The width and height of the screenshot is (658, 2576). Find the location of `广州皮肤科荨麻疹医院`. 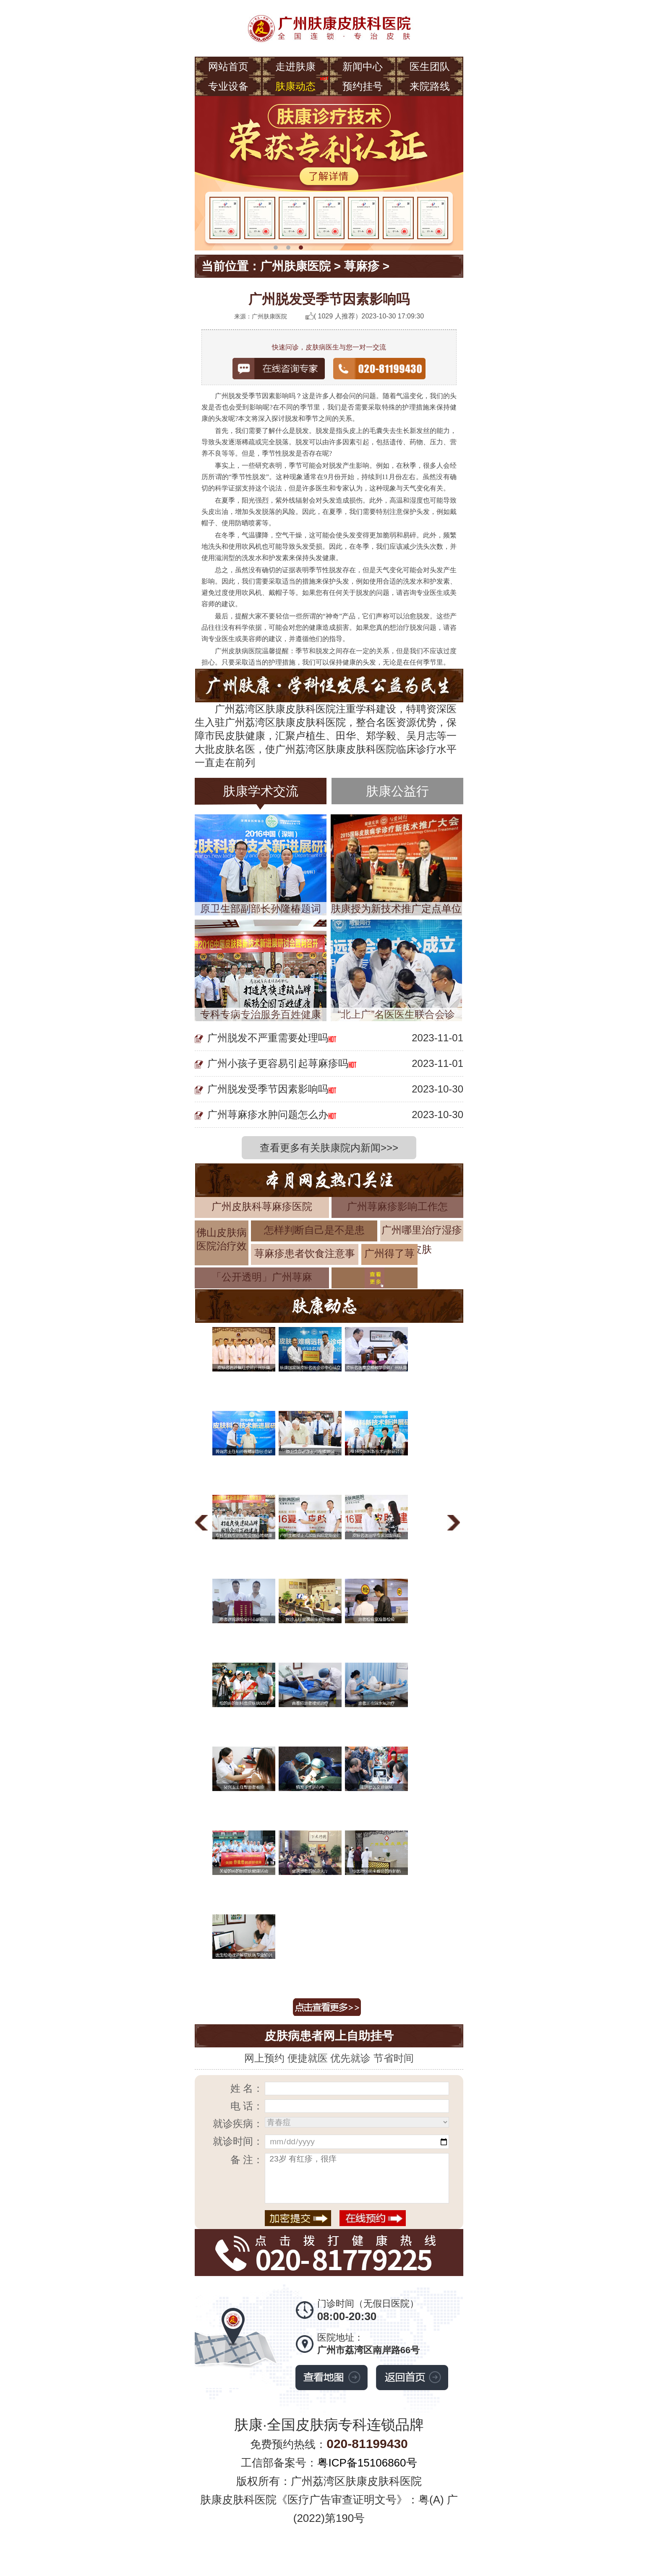

广州皮肤科荨麻疹医院 is located at coordinates (262, 1206).